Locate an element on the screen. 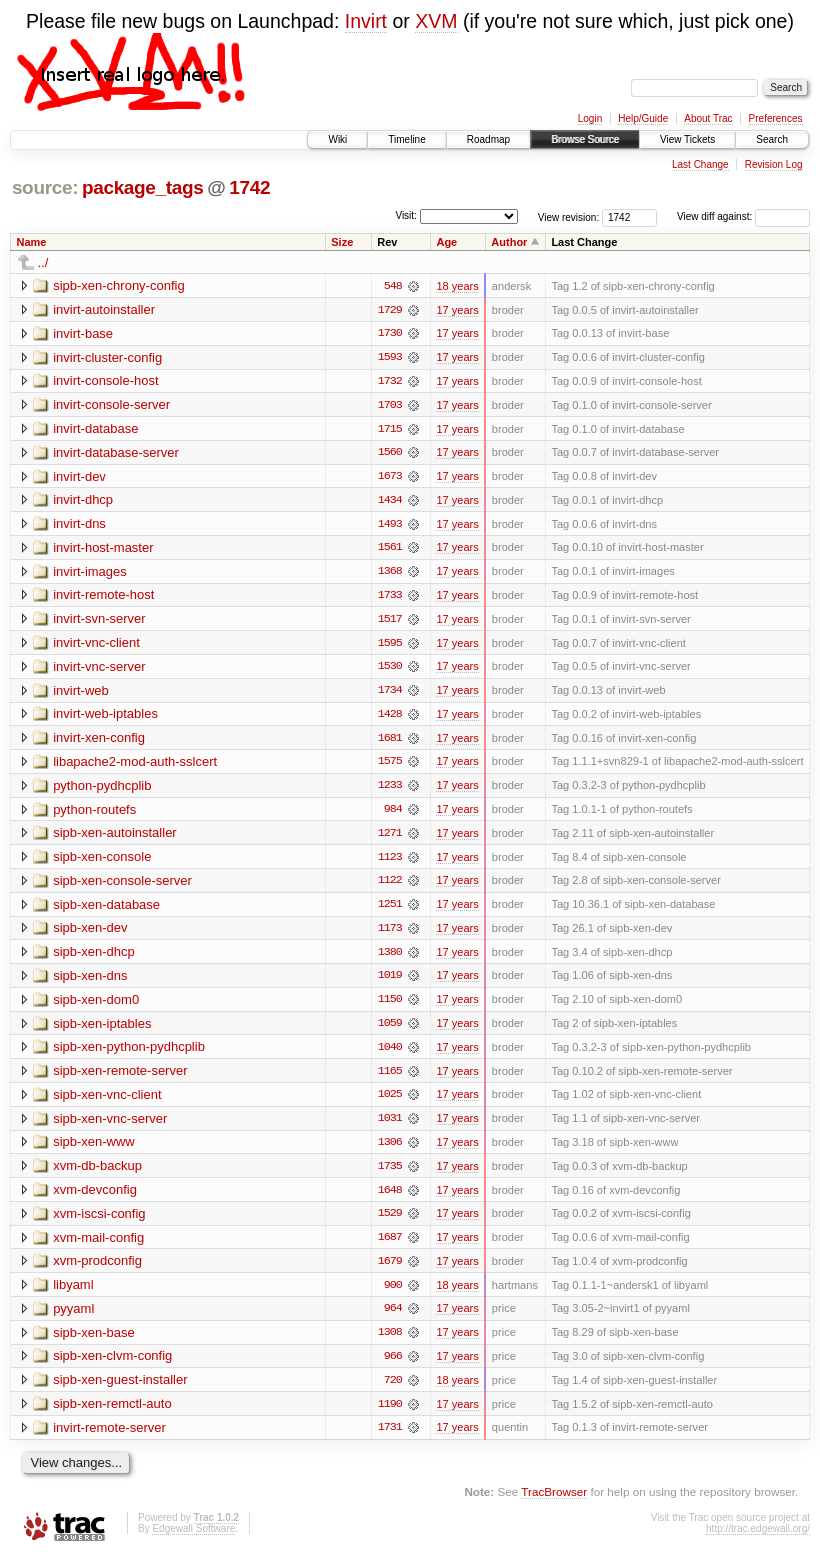 The image size is (820, 1567). 1306 is located at coordinates (390, 1150).